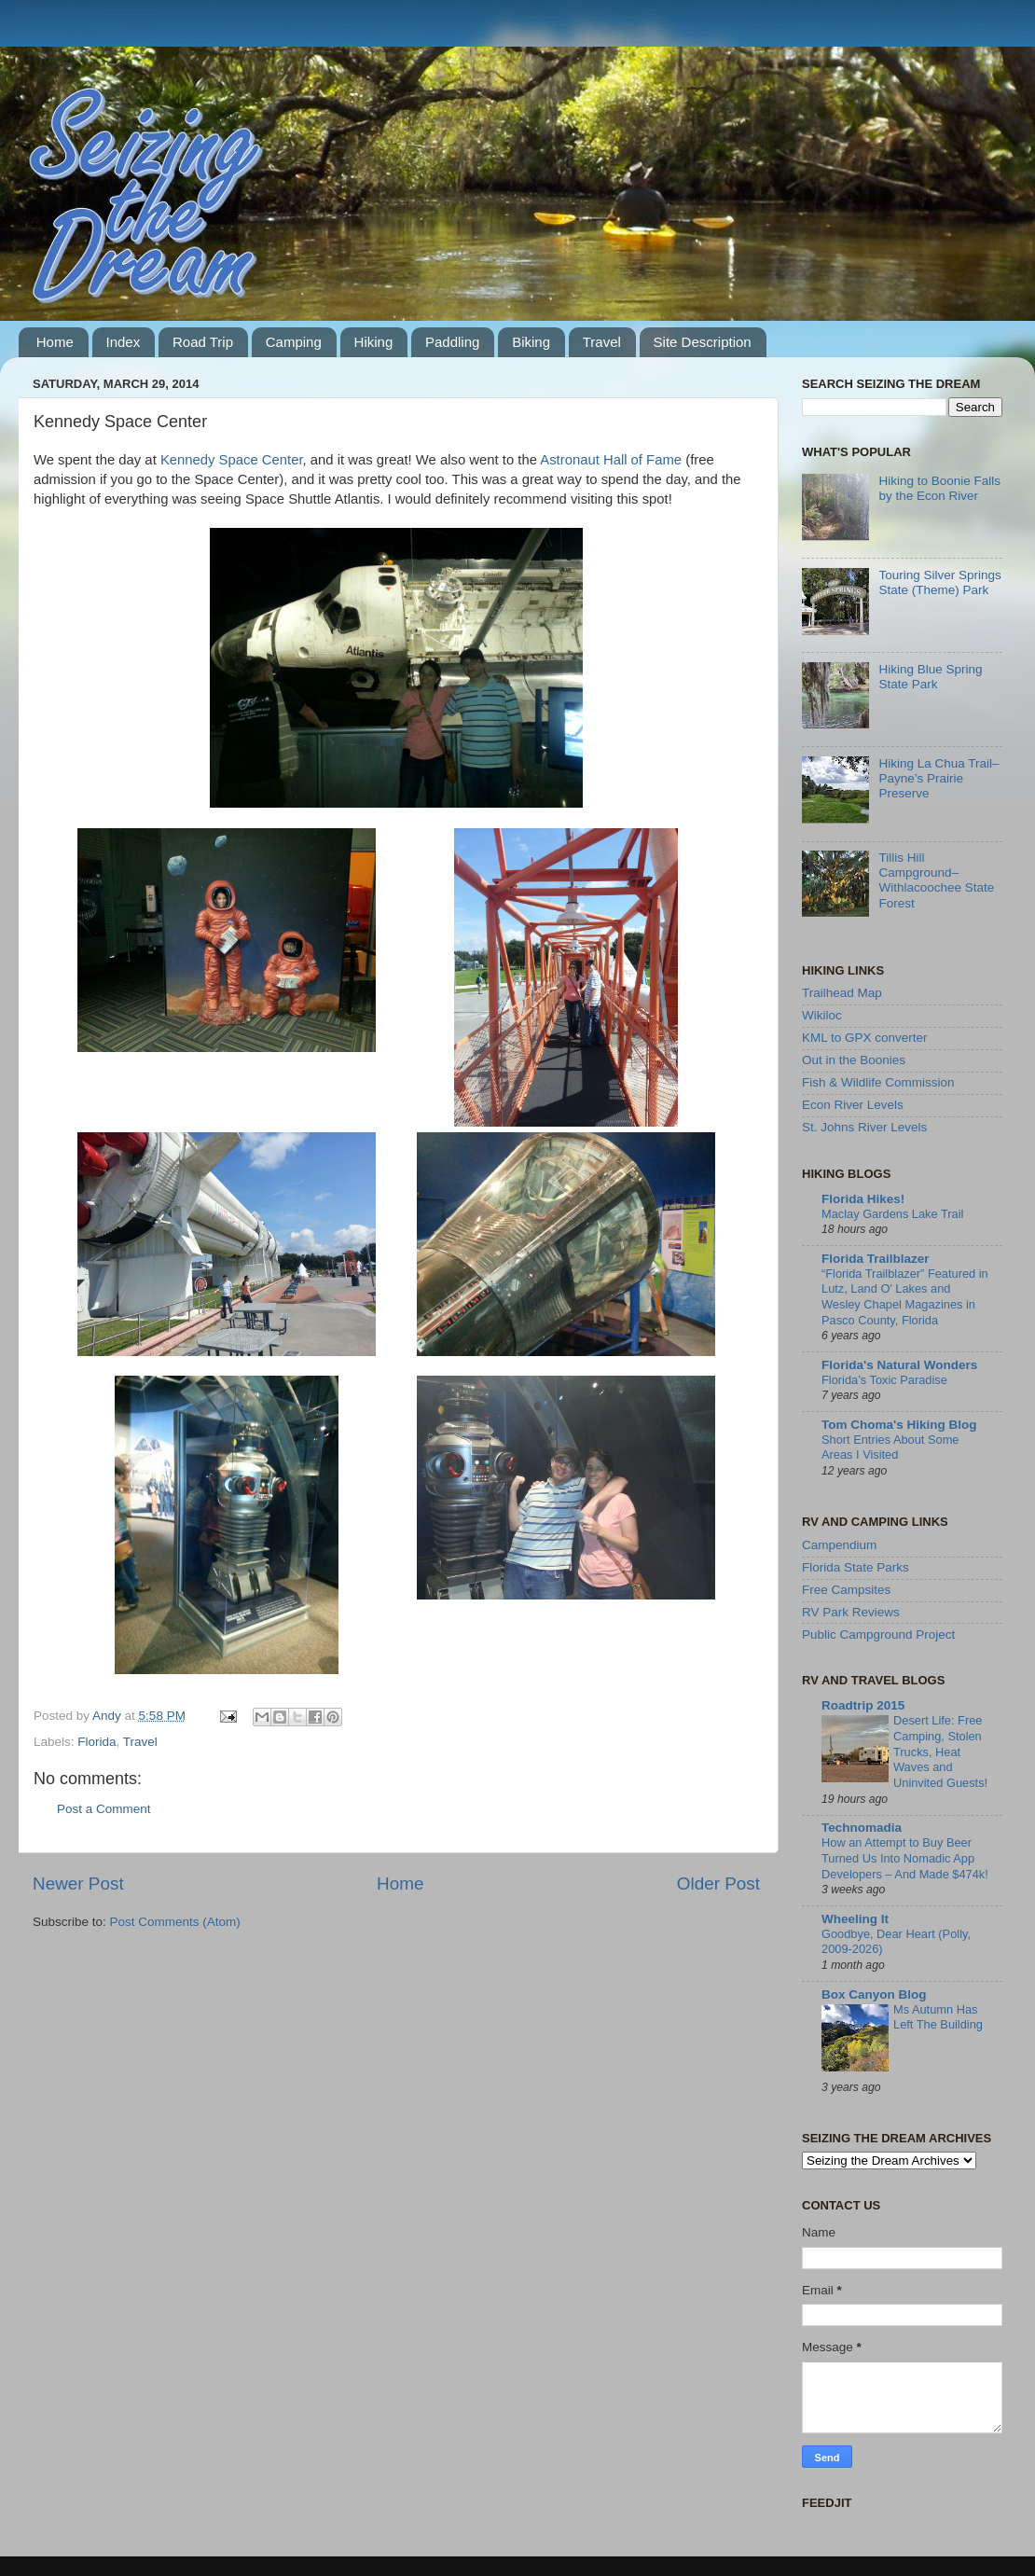 The width and height of the screenshot is (1035, 2576). Describe the element at coordinates (864, 1127) in the screenshot. I see `St. Johns River Levels` at that location.